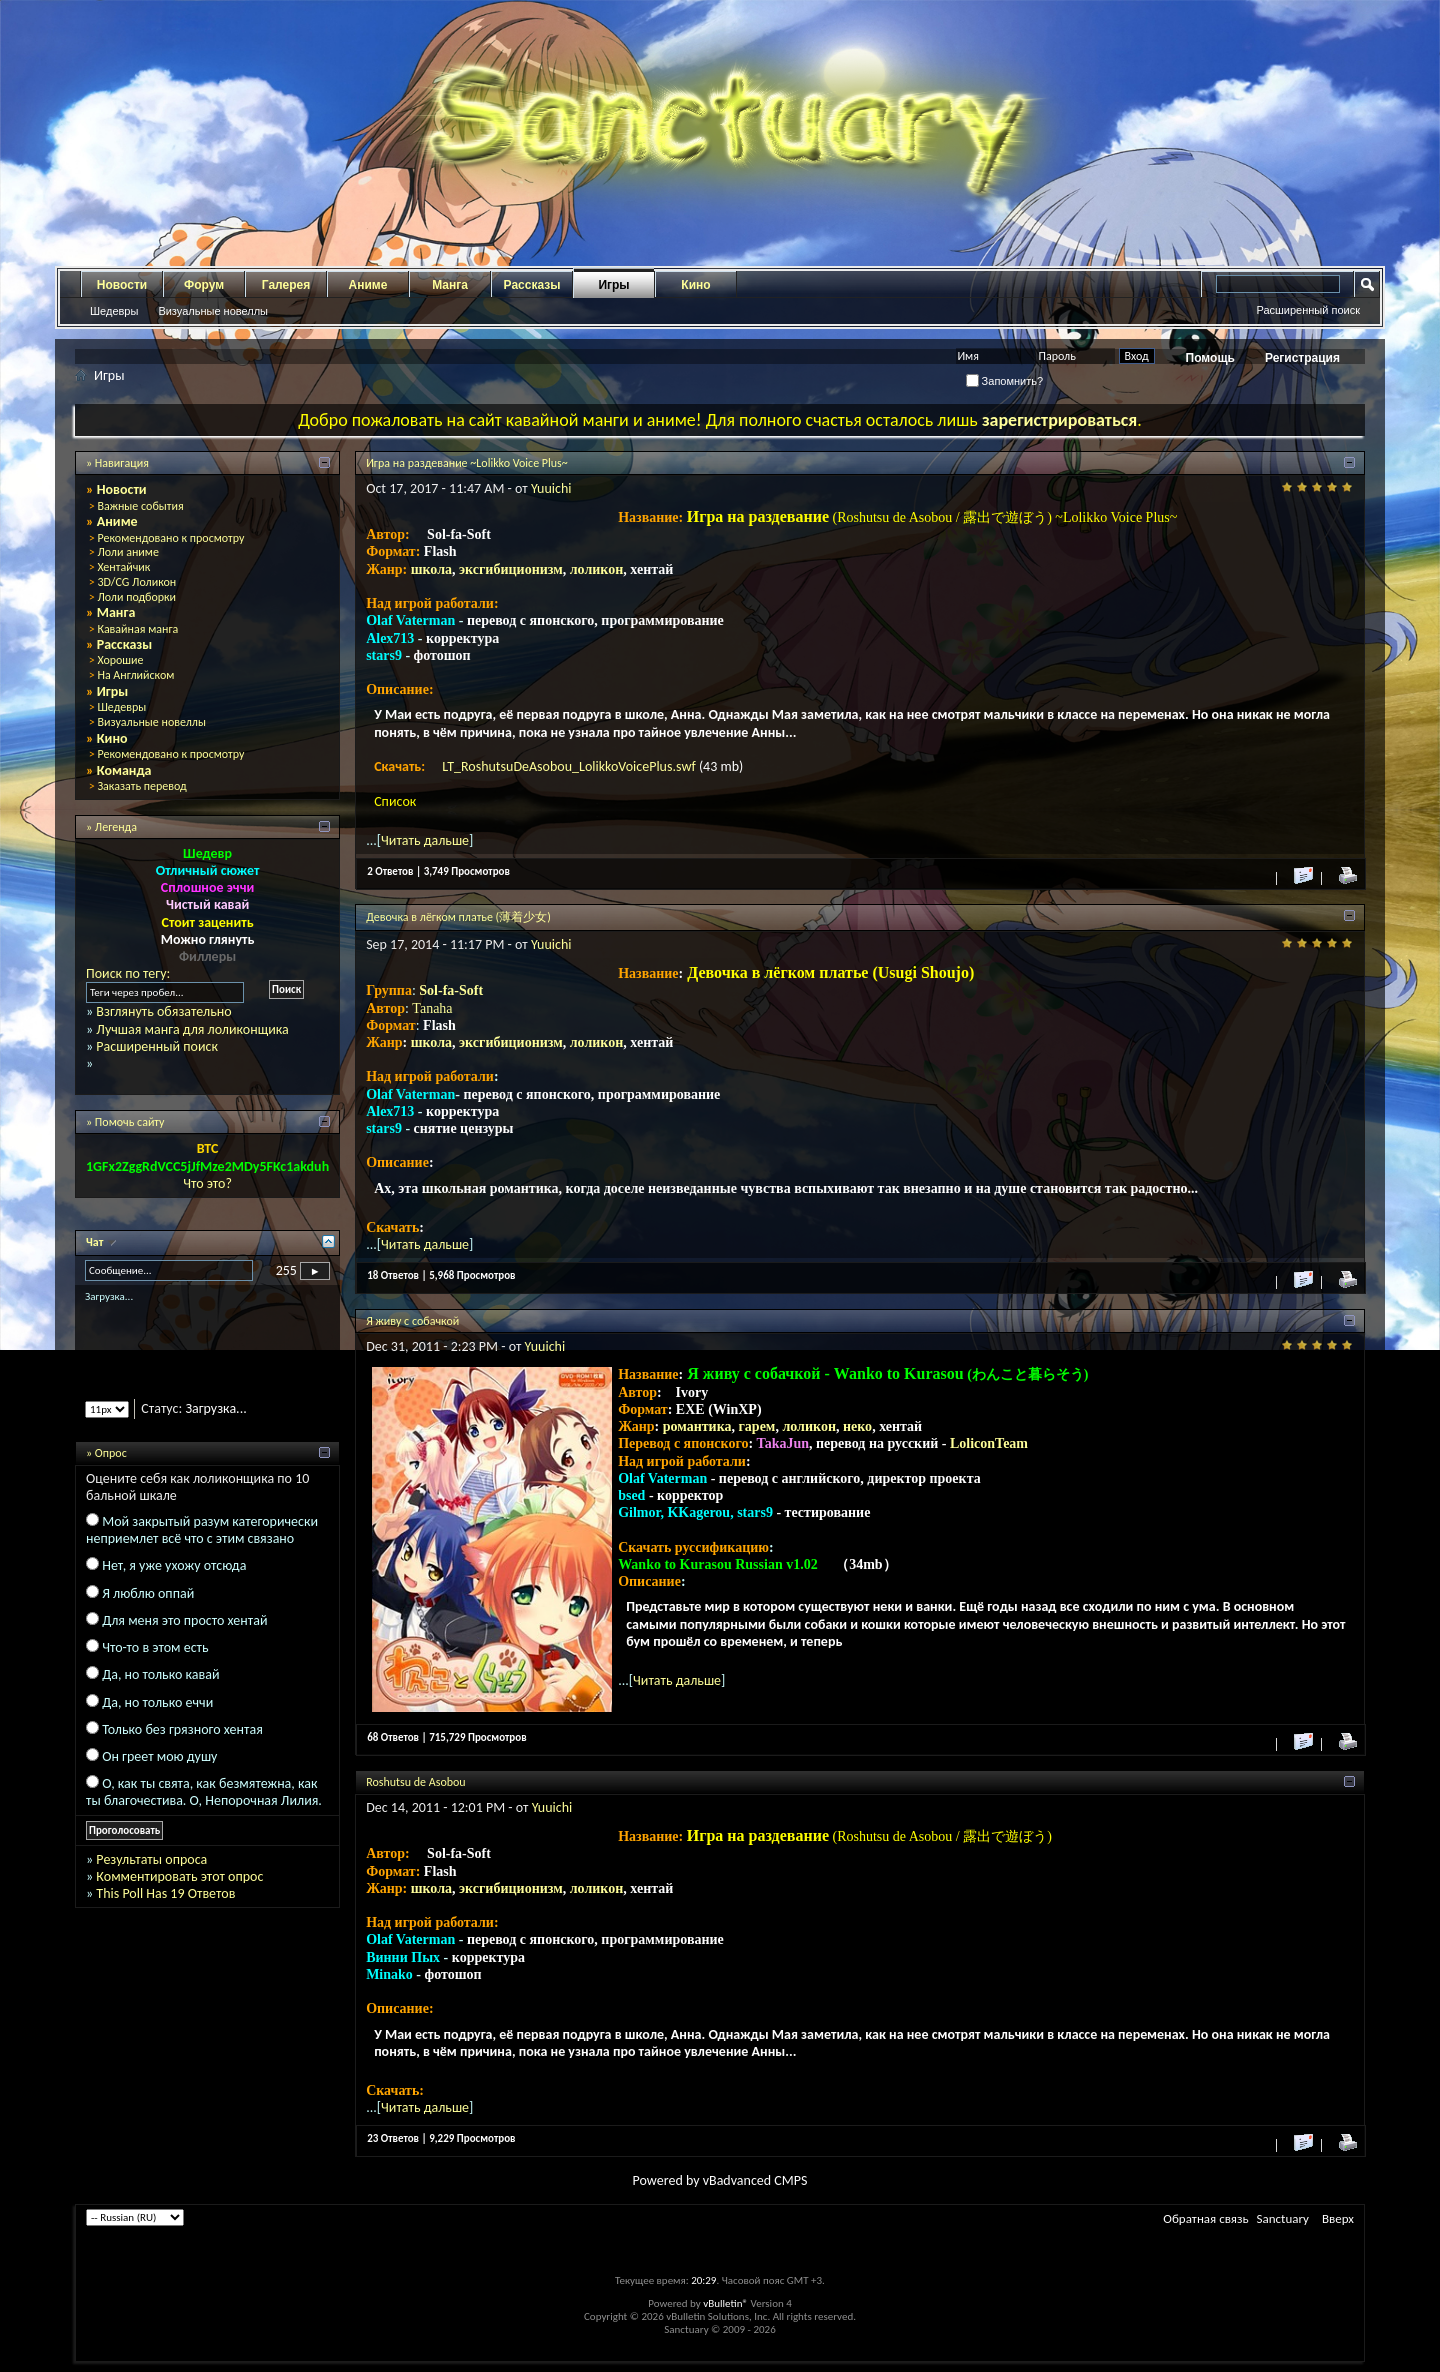 This screenshot has width=1440, height=2372. I want to click on Sol-fa-Soft, so click(451, 990).